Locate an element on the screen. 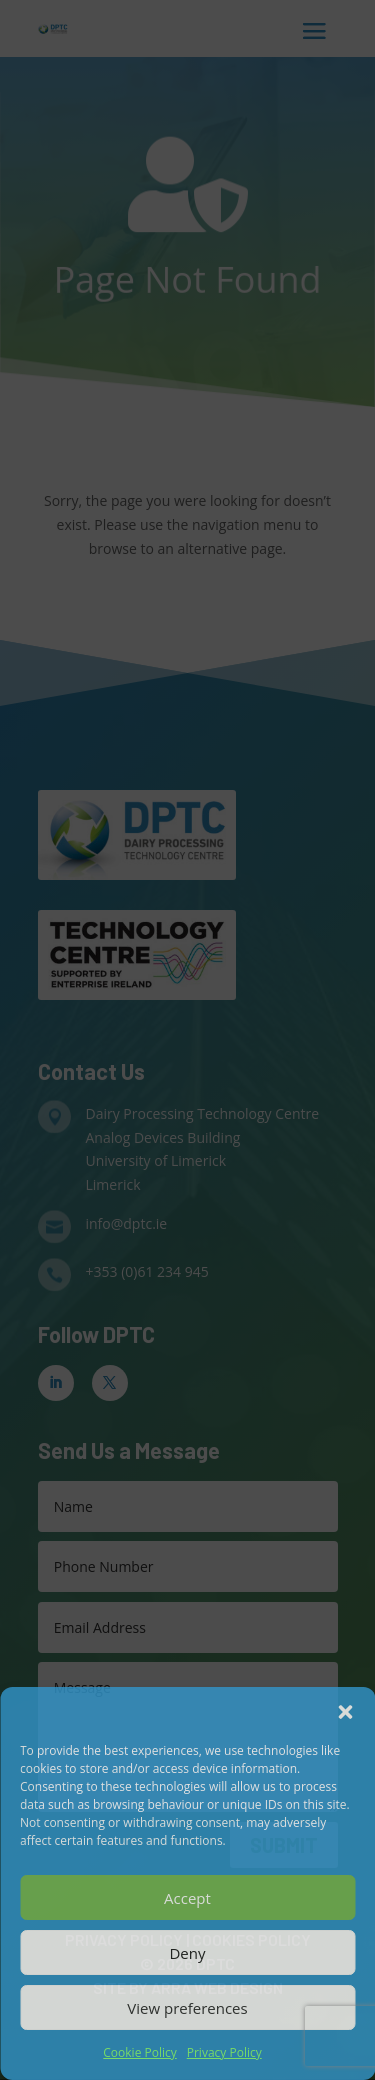 This screenshot has height=2080, width=375. Accept is located at coordinates (187, 1898).